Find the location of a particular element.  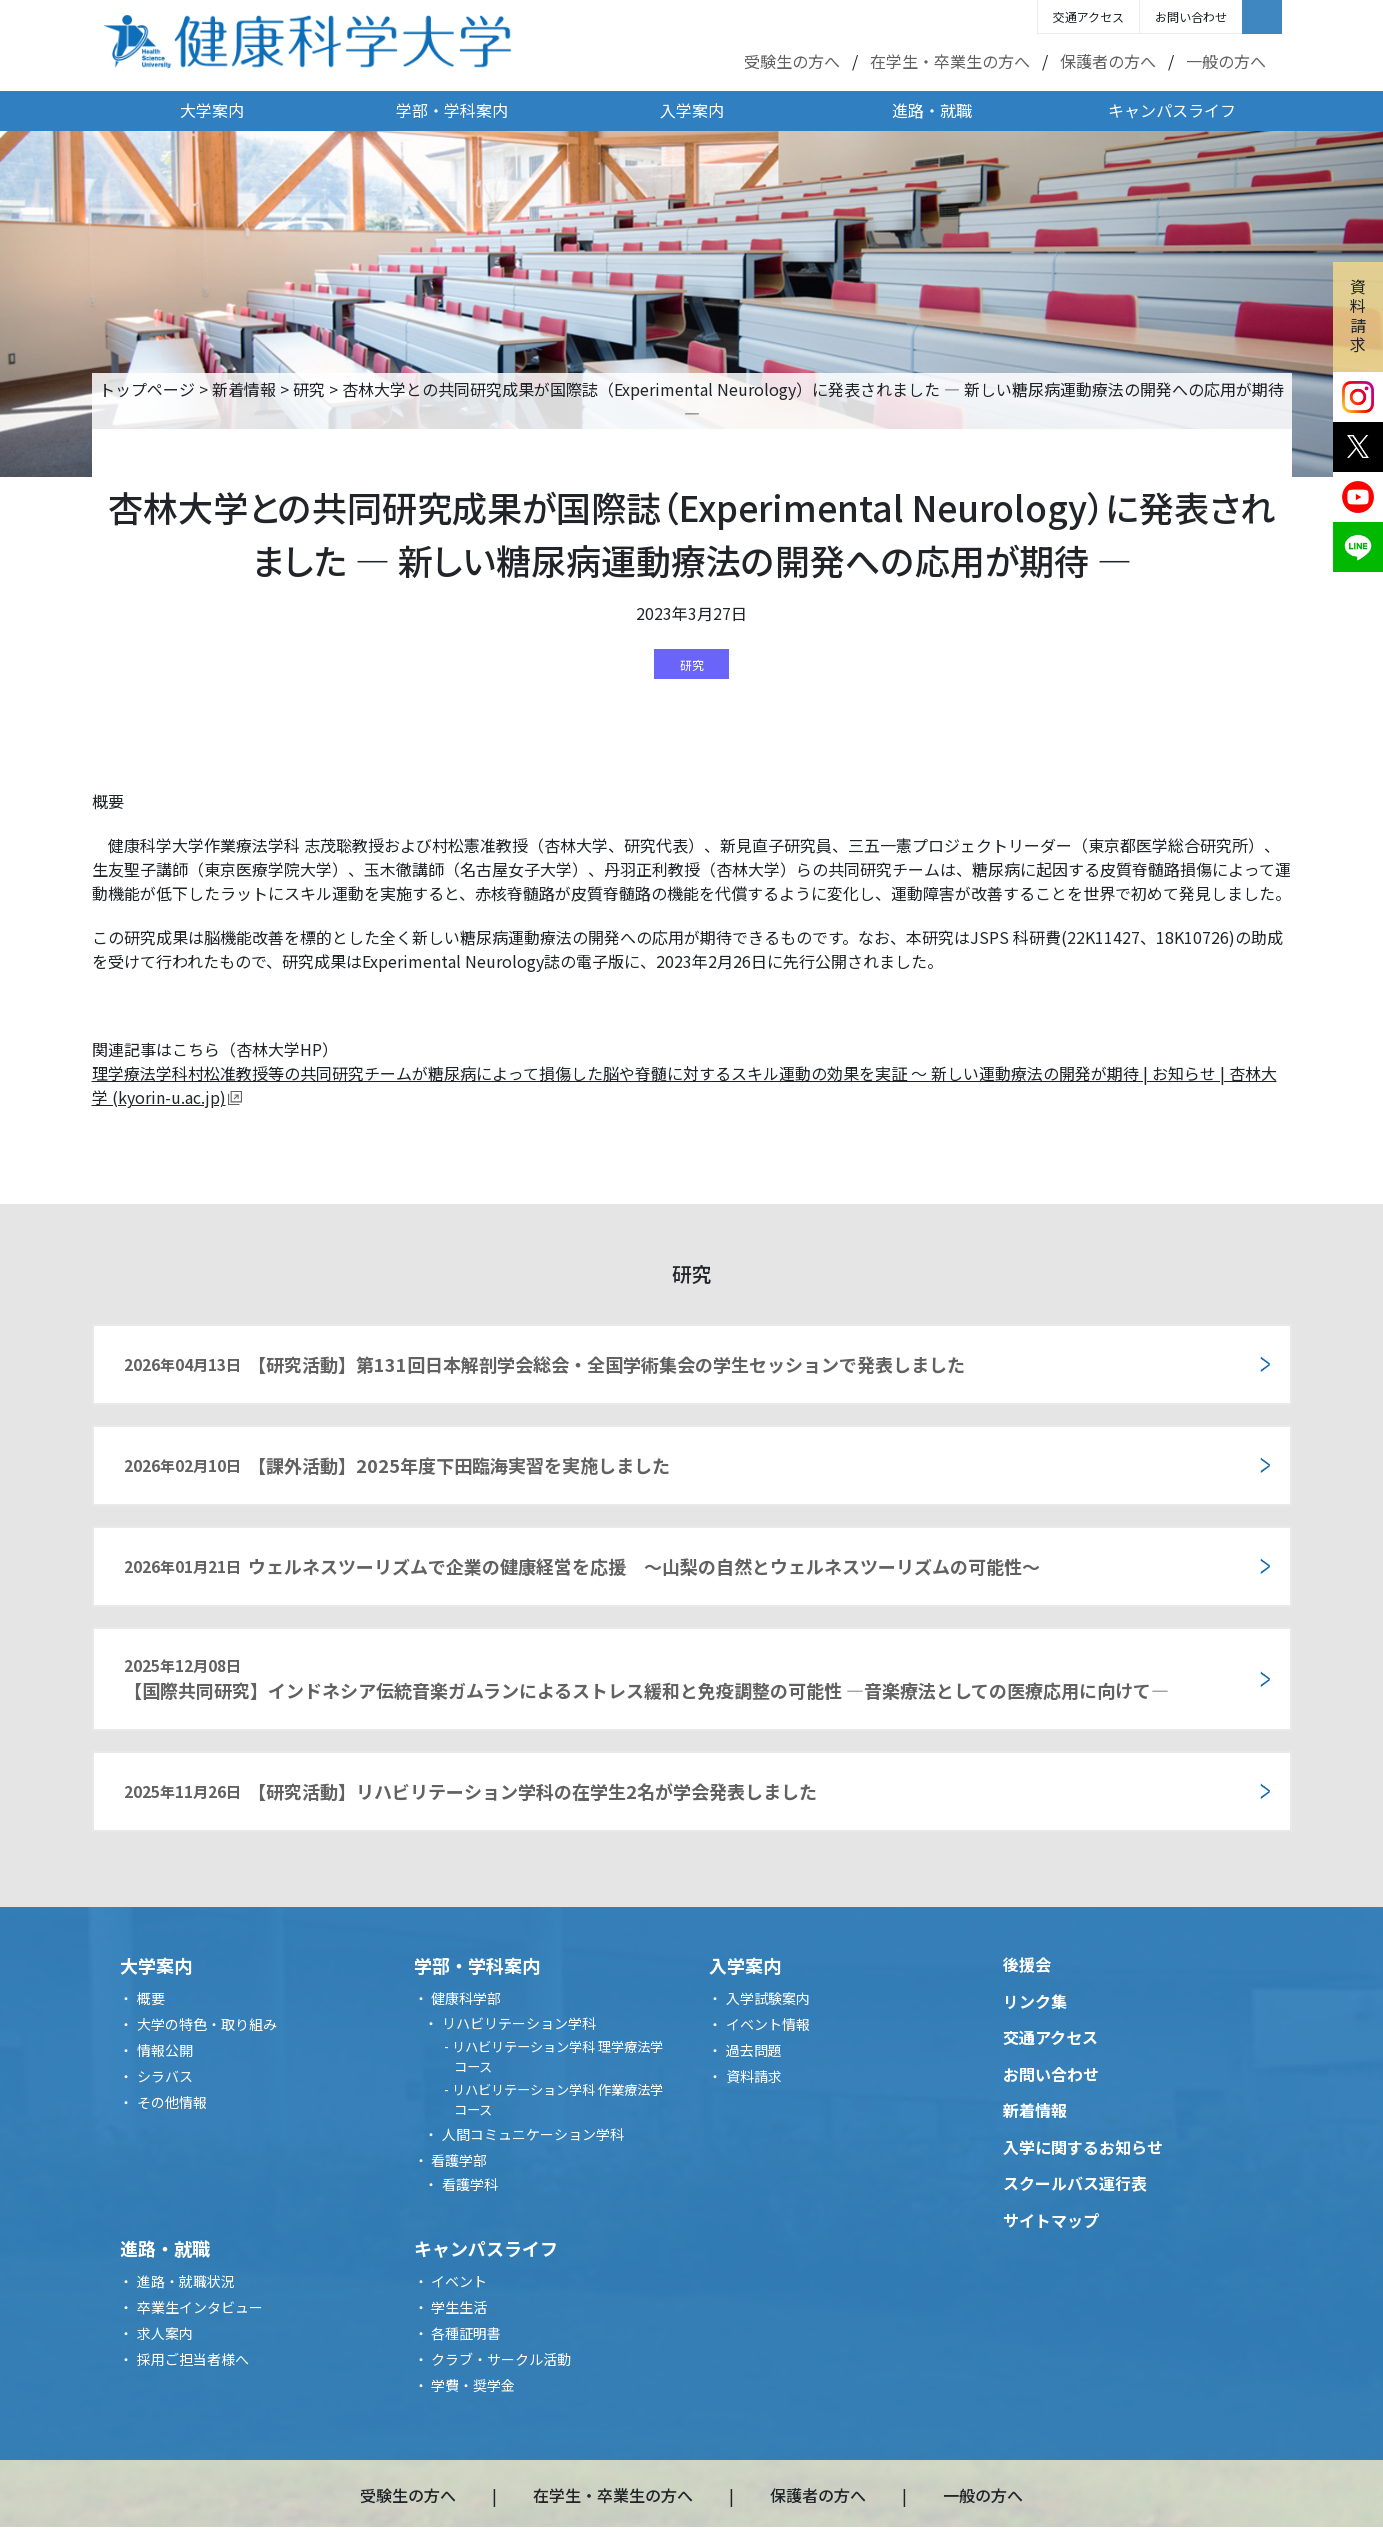

シラバス is located at coordinates (165, 2076).